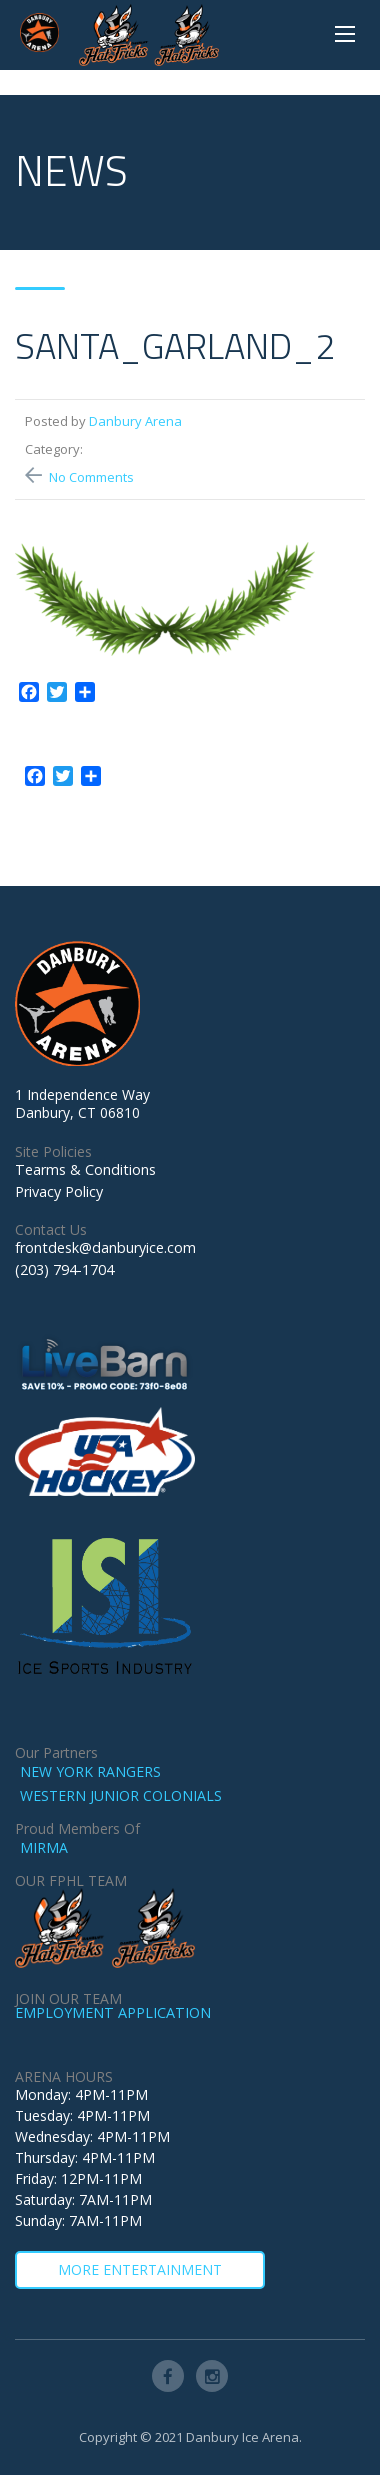 This screenshot has height=2475, width=380. Describe the element at coordinates (90, 1771) in the screenshot. I see `NEW YORK RANGERS` at that location.